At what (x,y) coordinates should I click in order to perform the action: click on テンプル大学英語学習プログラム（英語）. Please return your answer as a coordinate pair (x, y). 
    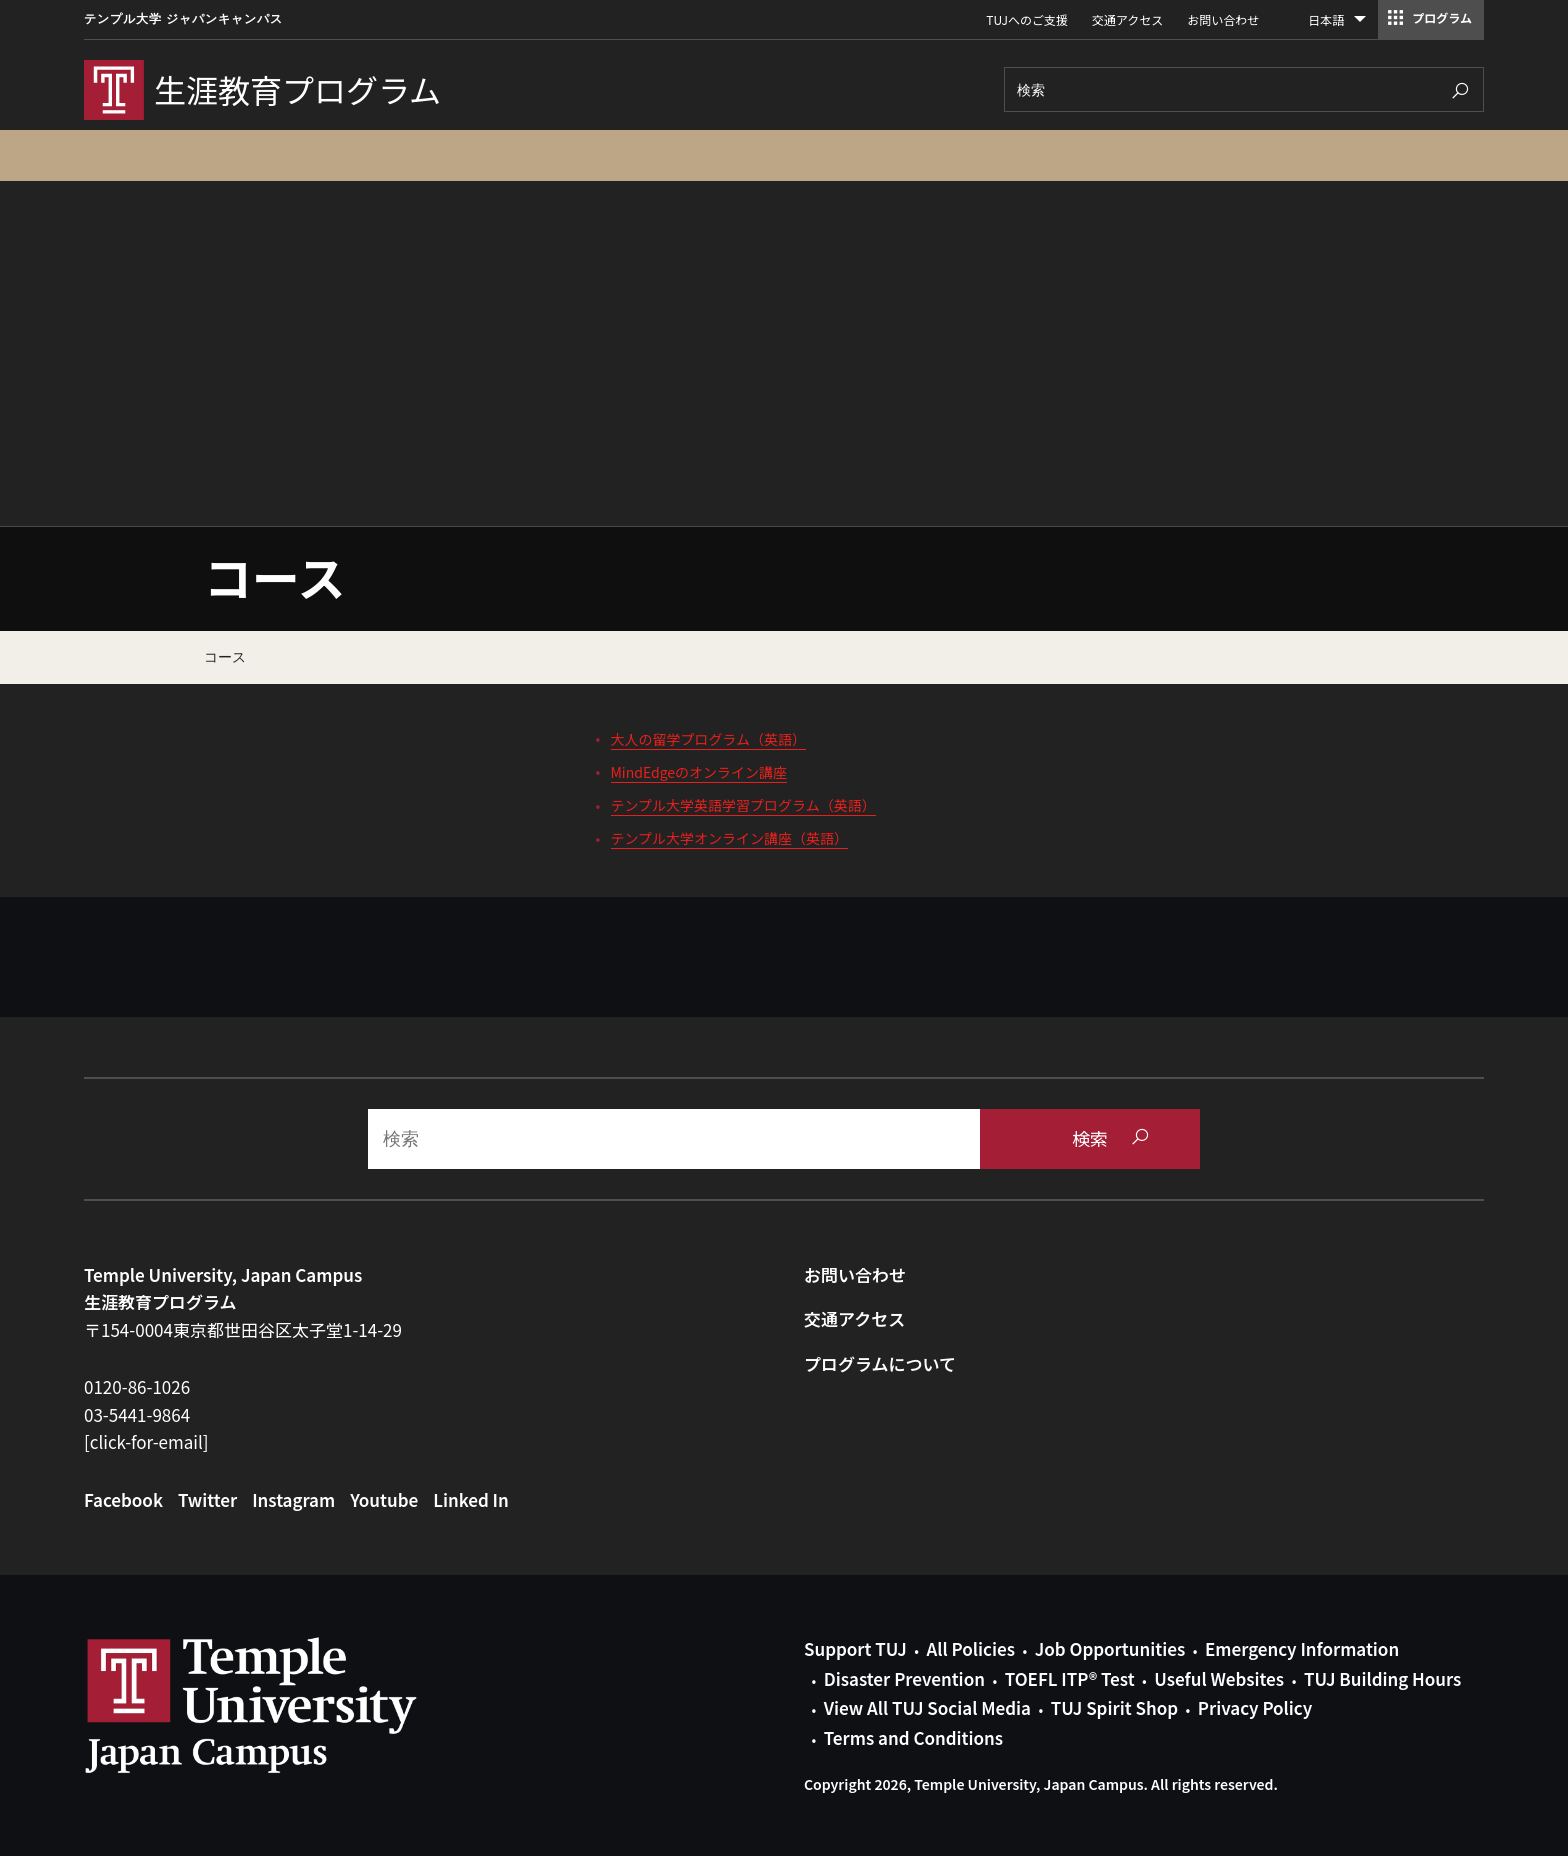
    Looking at the image, I should click on (743, 805).